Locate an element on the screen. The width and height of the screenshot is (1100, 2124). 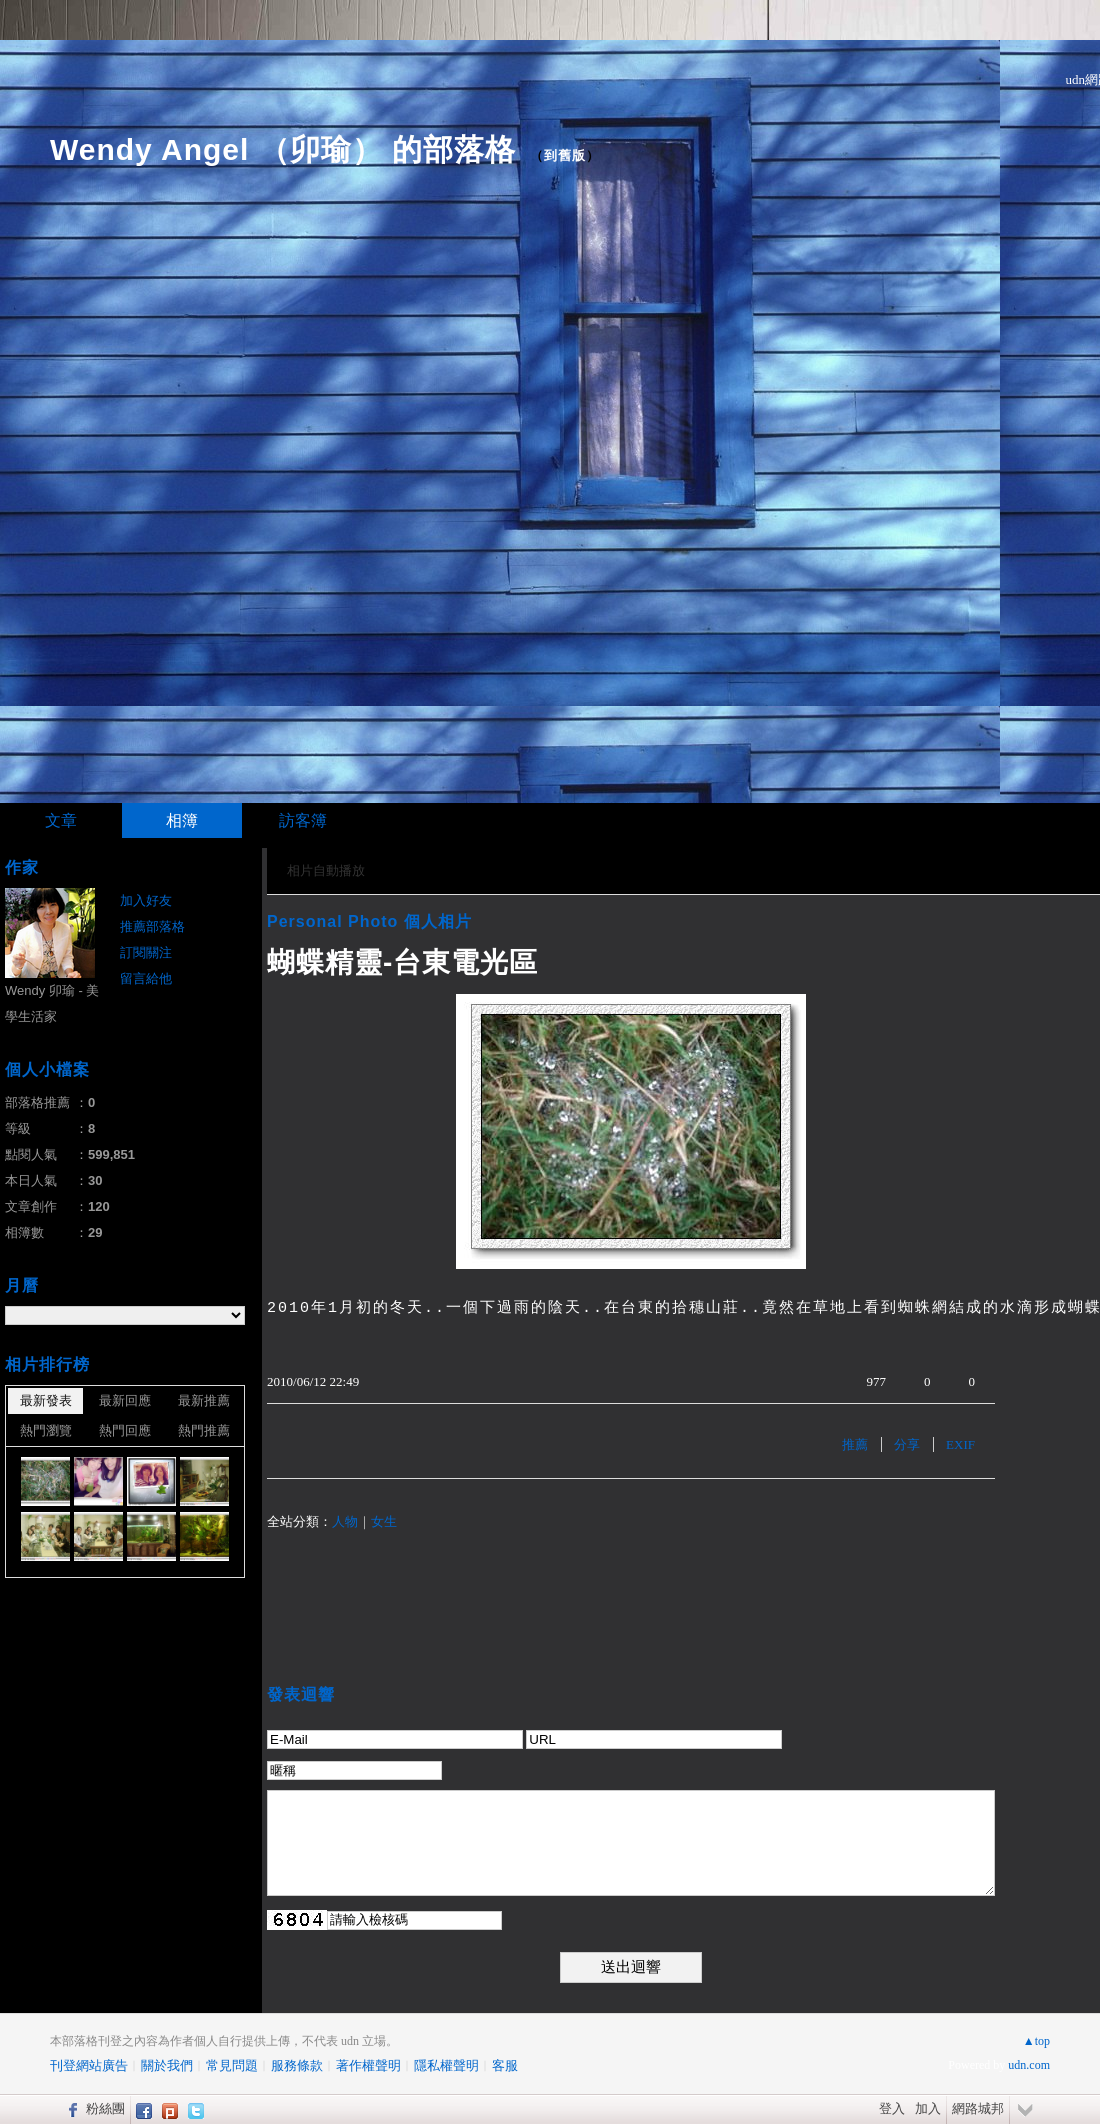
關於我們 is located at coordinates (167, 2065).